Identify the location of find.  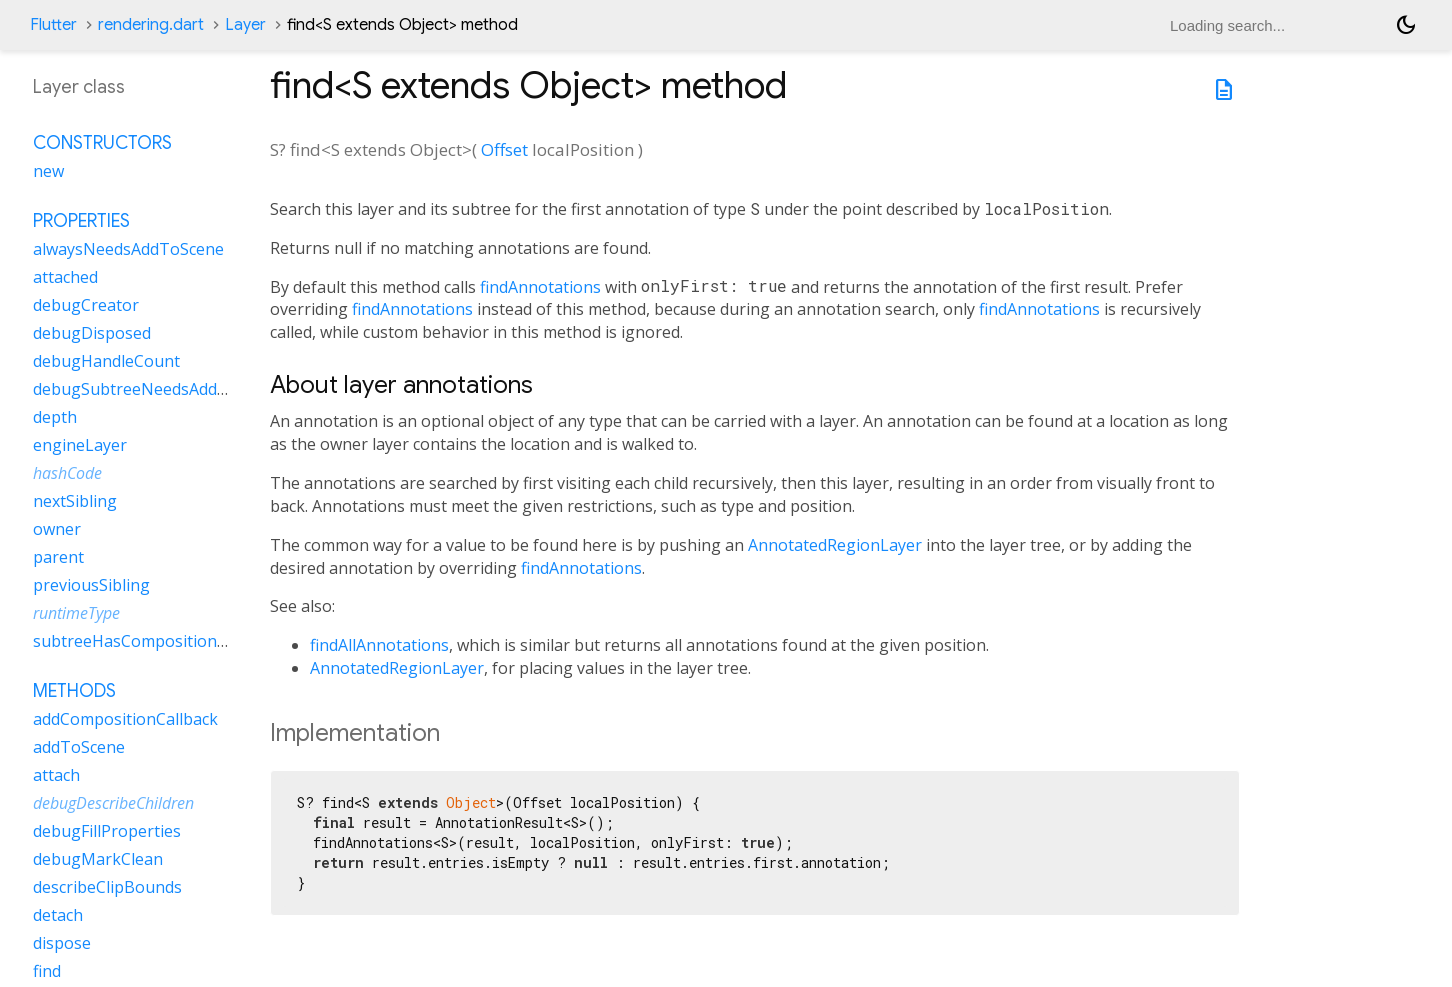
(47, 971).